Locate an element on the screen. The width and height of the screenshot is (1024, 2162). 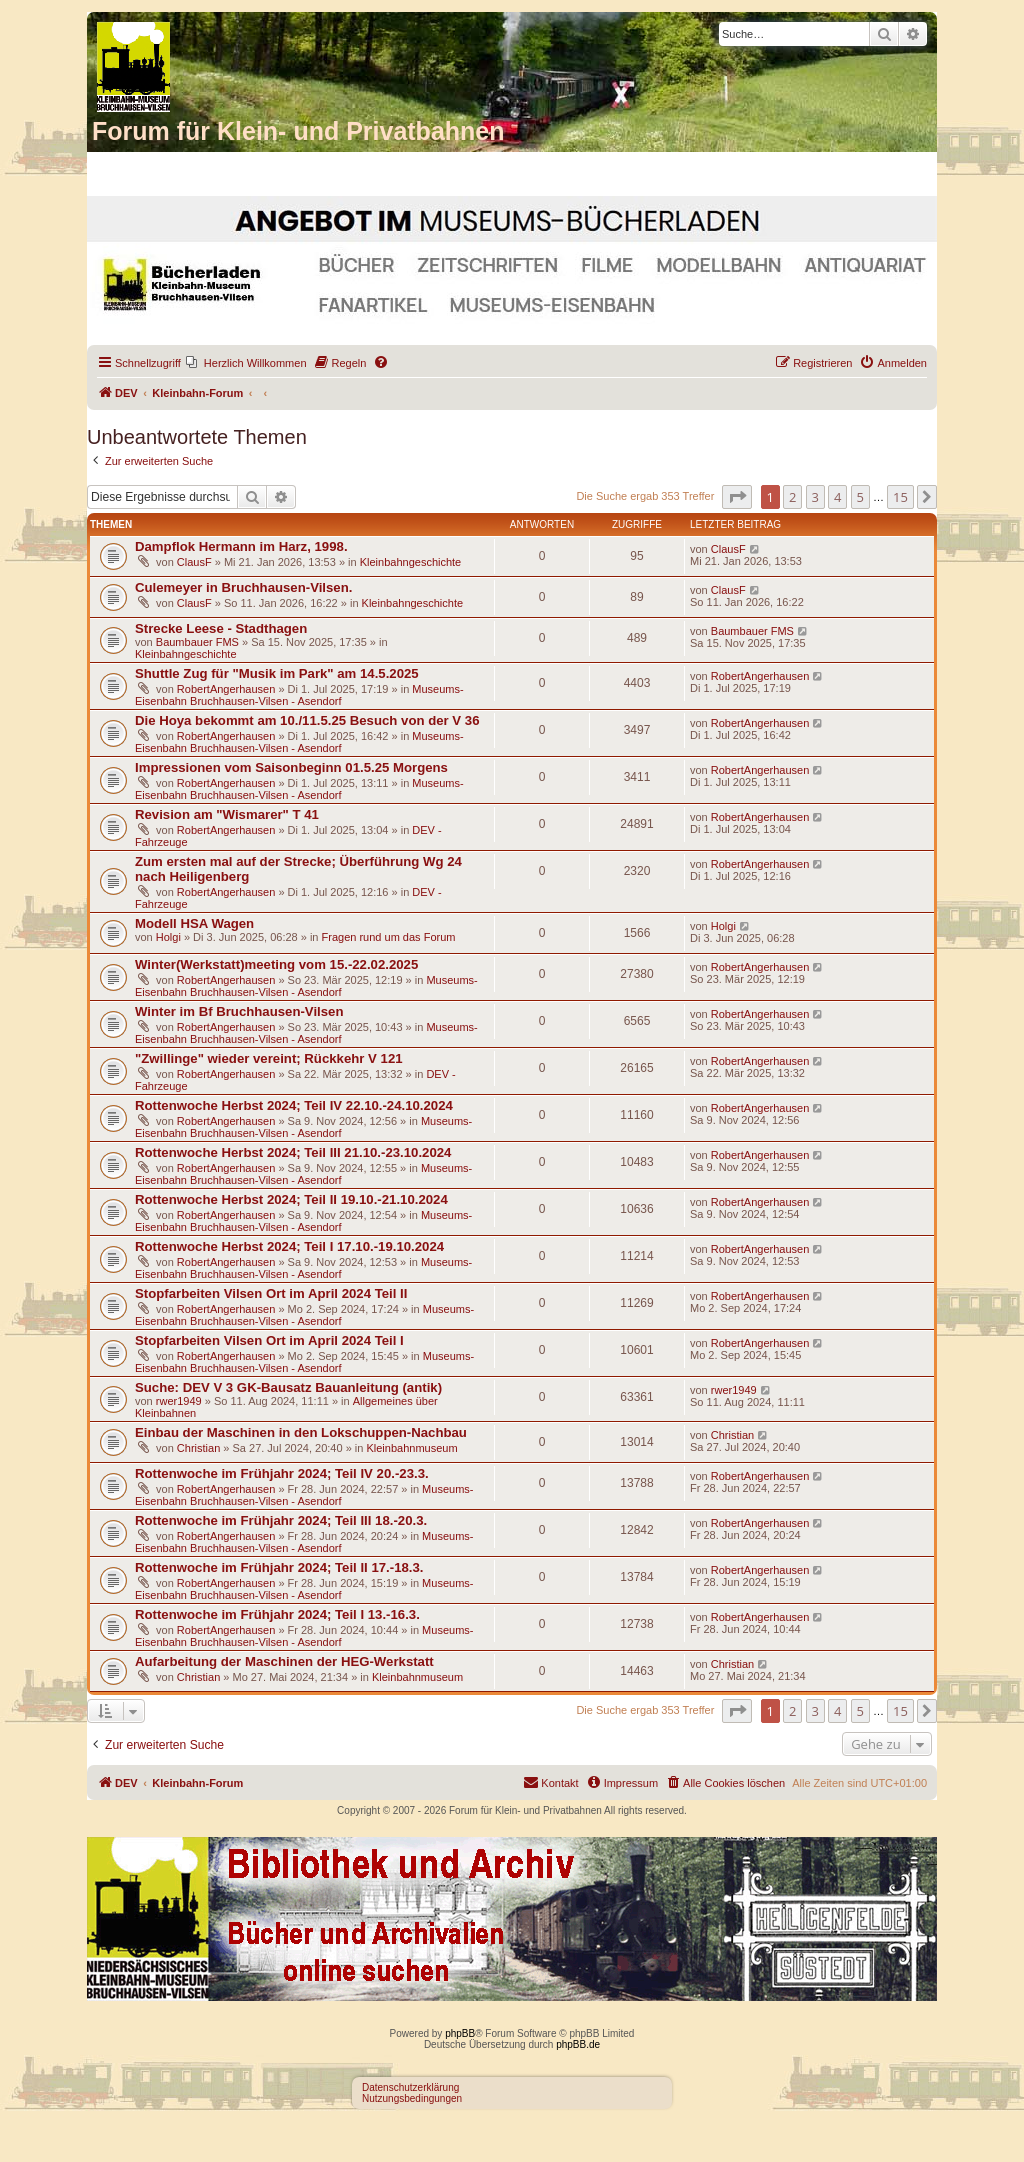
4 [button] is located at coordinates (837, 497).